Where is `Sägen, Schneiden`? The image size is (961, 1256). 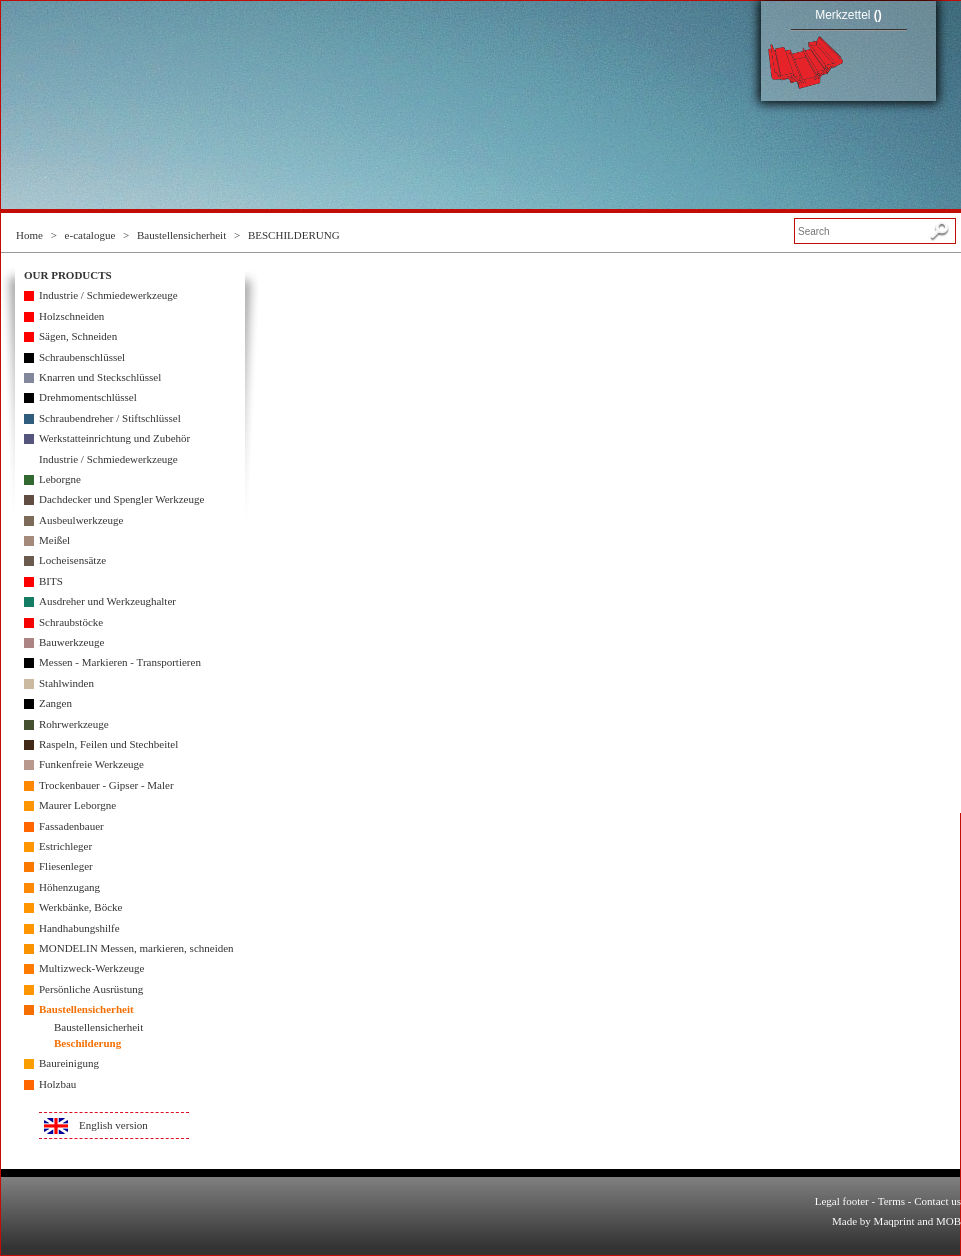 Sägen, Schneiden is located at coordinates (78, 336).